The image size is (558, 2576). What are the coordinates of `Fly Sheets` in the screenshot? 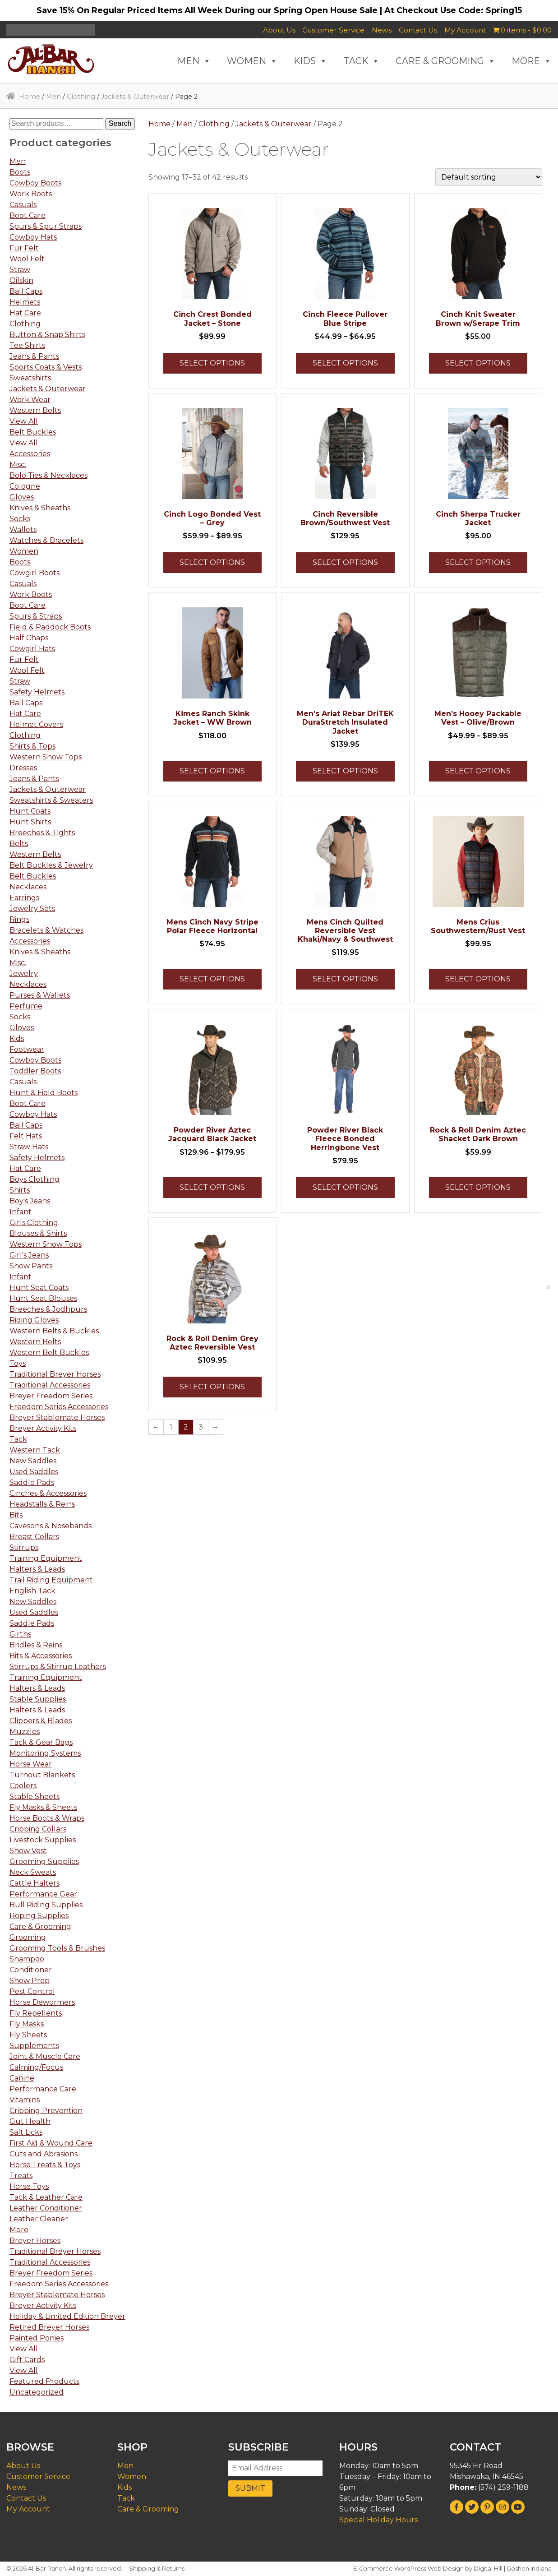 It's located at (28, 2034).